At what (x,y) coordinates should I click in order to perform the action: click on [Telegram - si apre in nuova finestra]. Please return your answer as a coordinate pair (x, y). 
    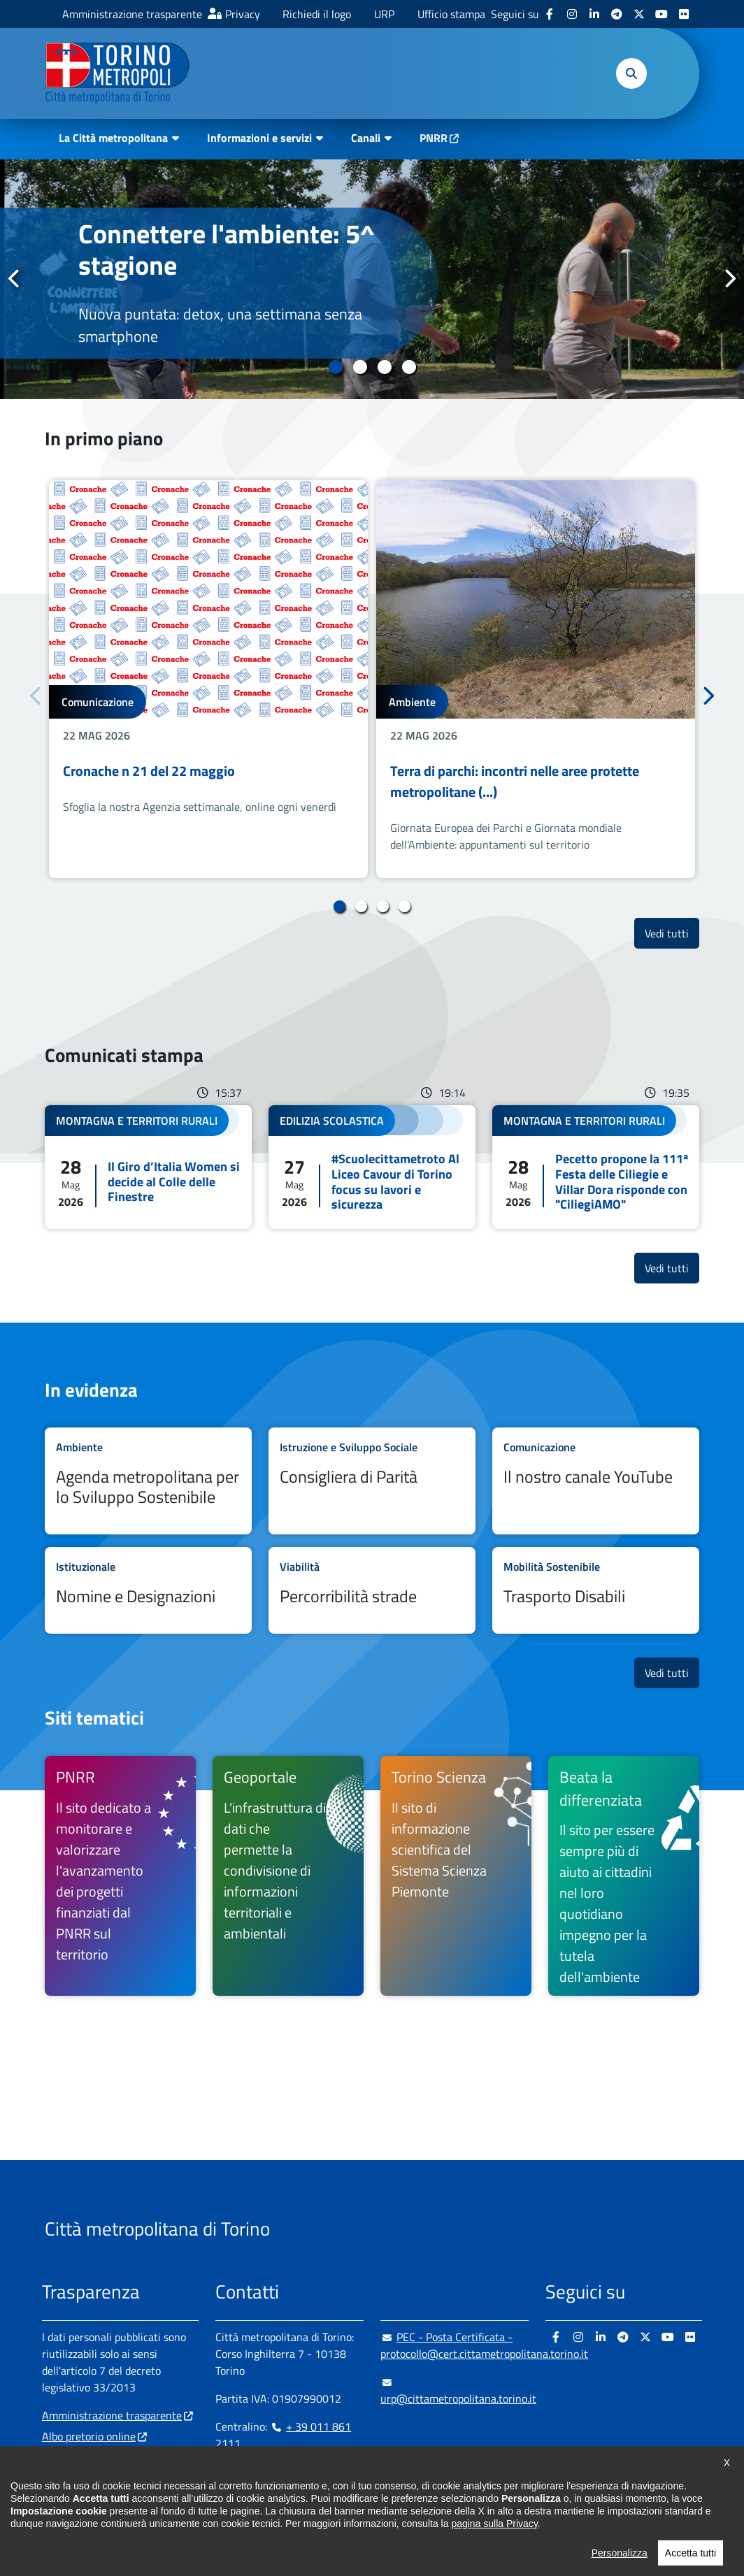
    Looking at the image, I should click on (617, 14).